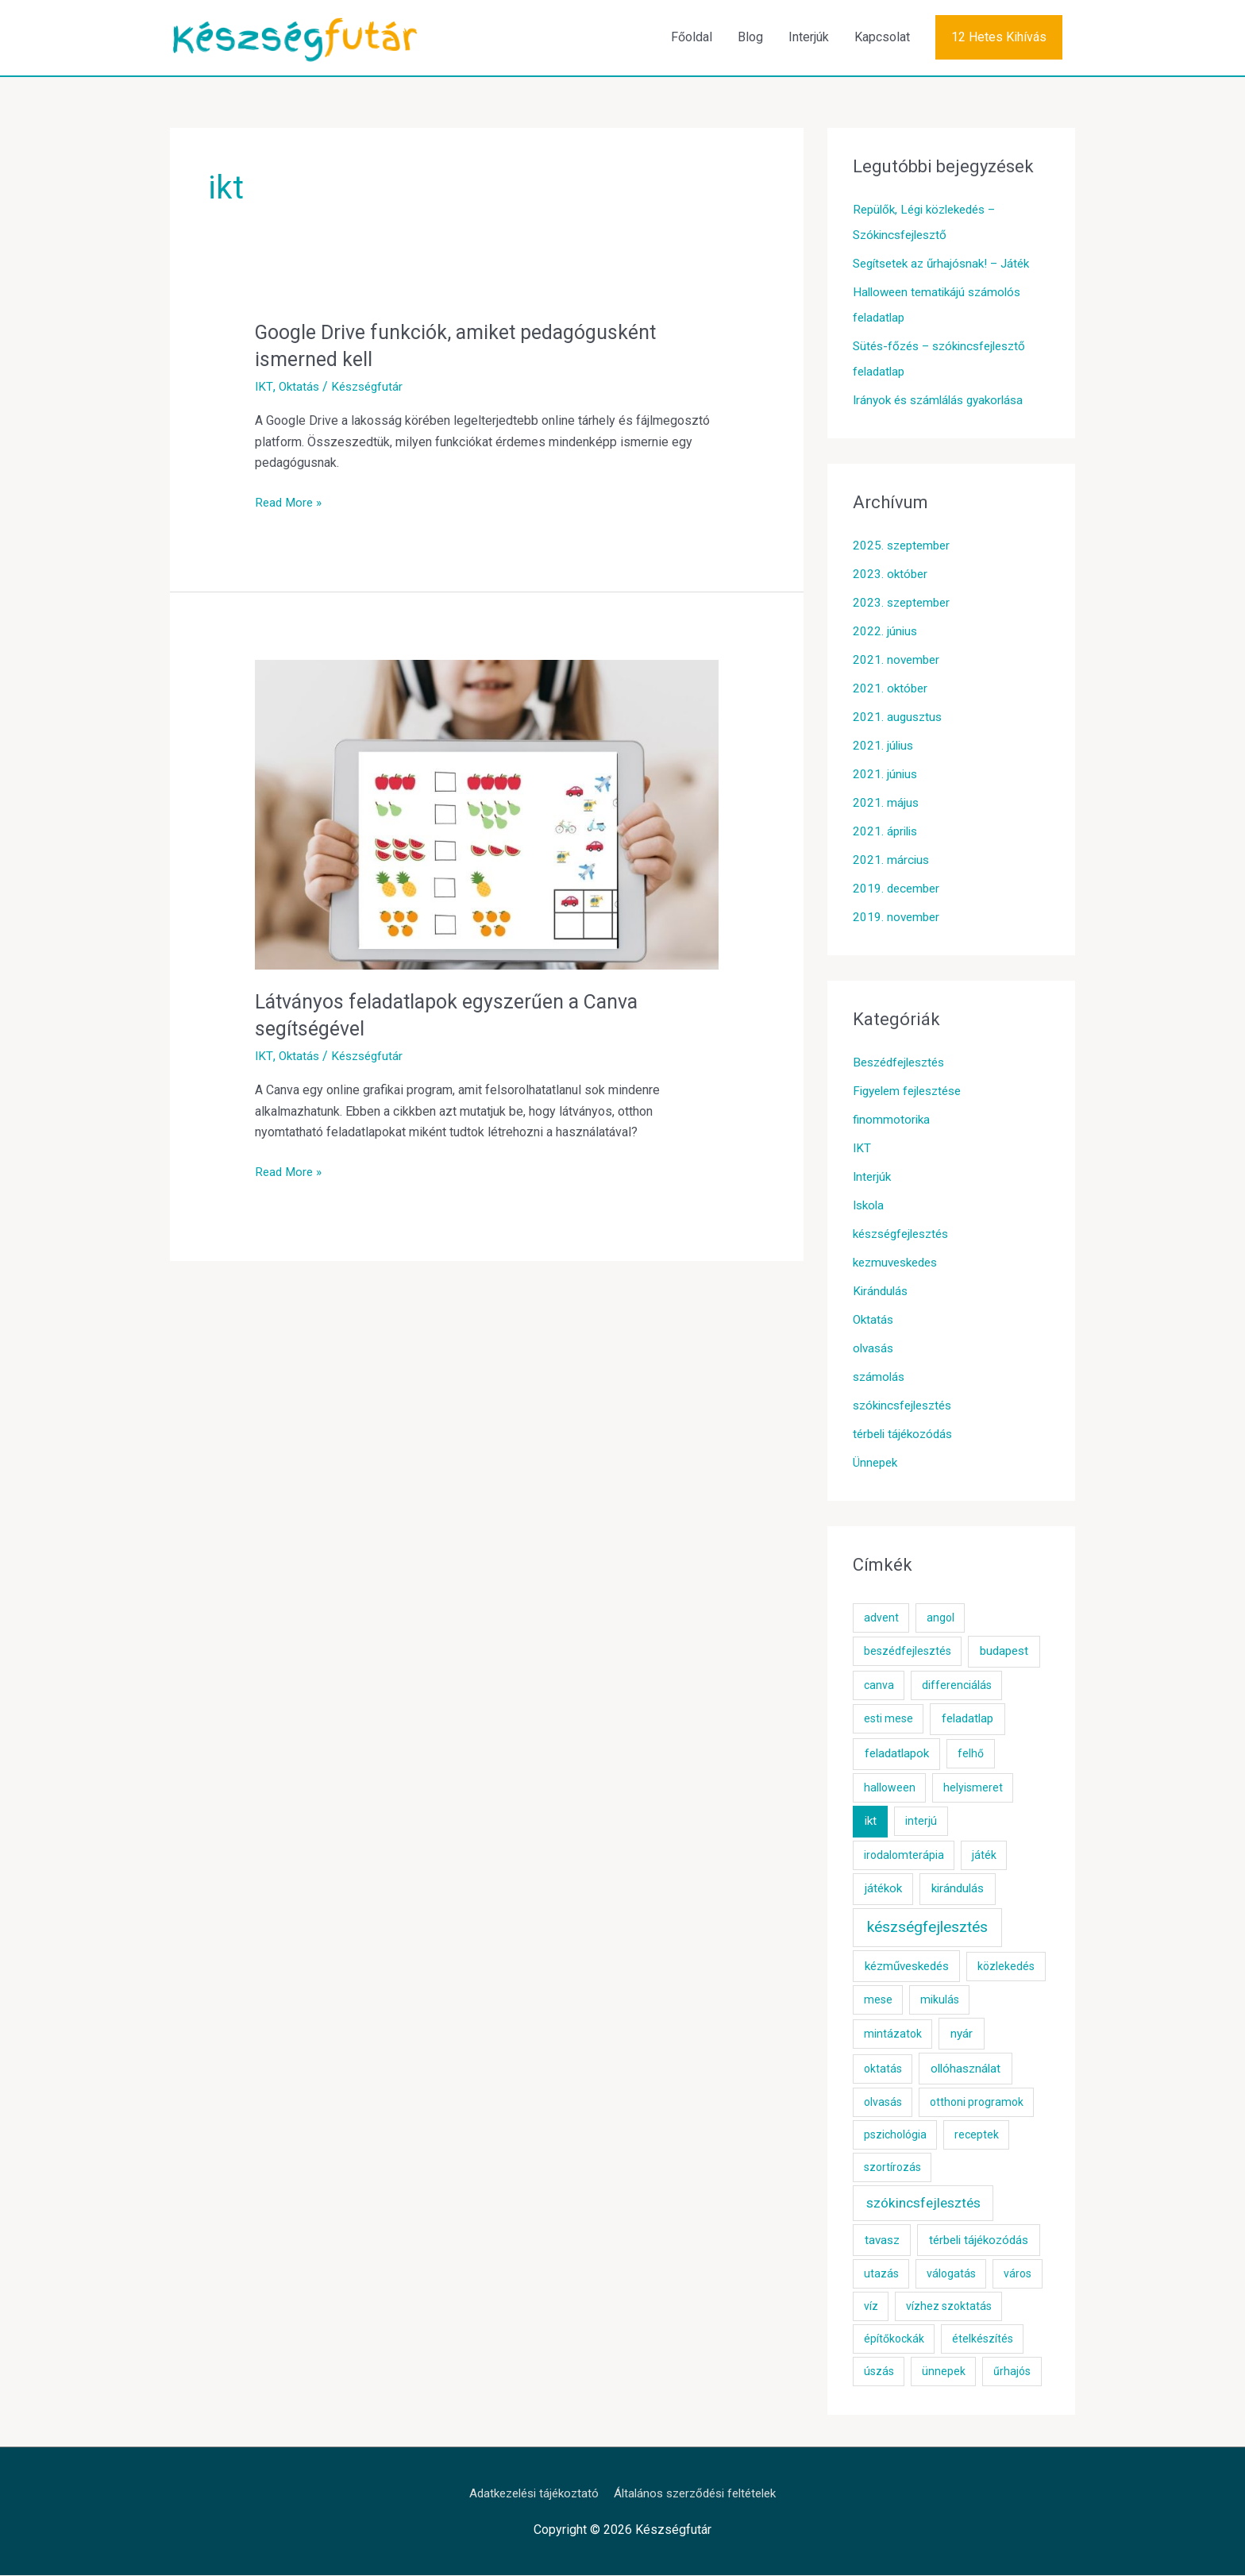 The width and height of the screenshot is (1245, 2576). I want to click on 2021. március, so click(892, 860).